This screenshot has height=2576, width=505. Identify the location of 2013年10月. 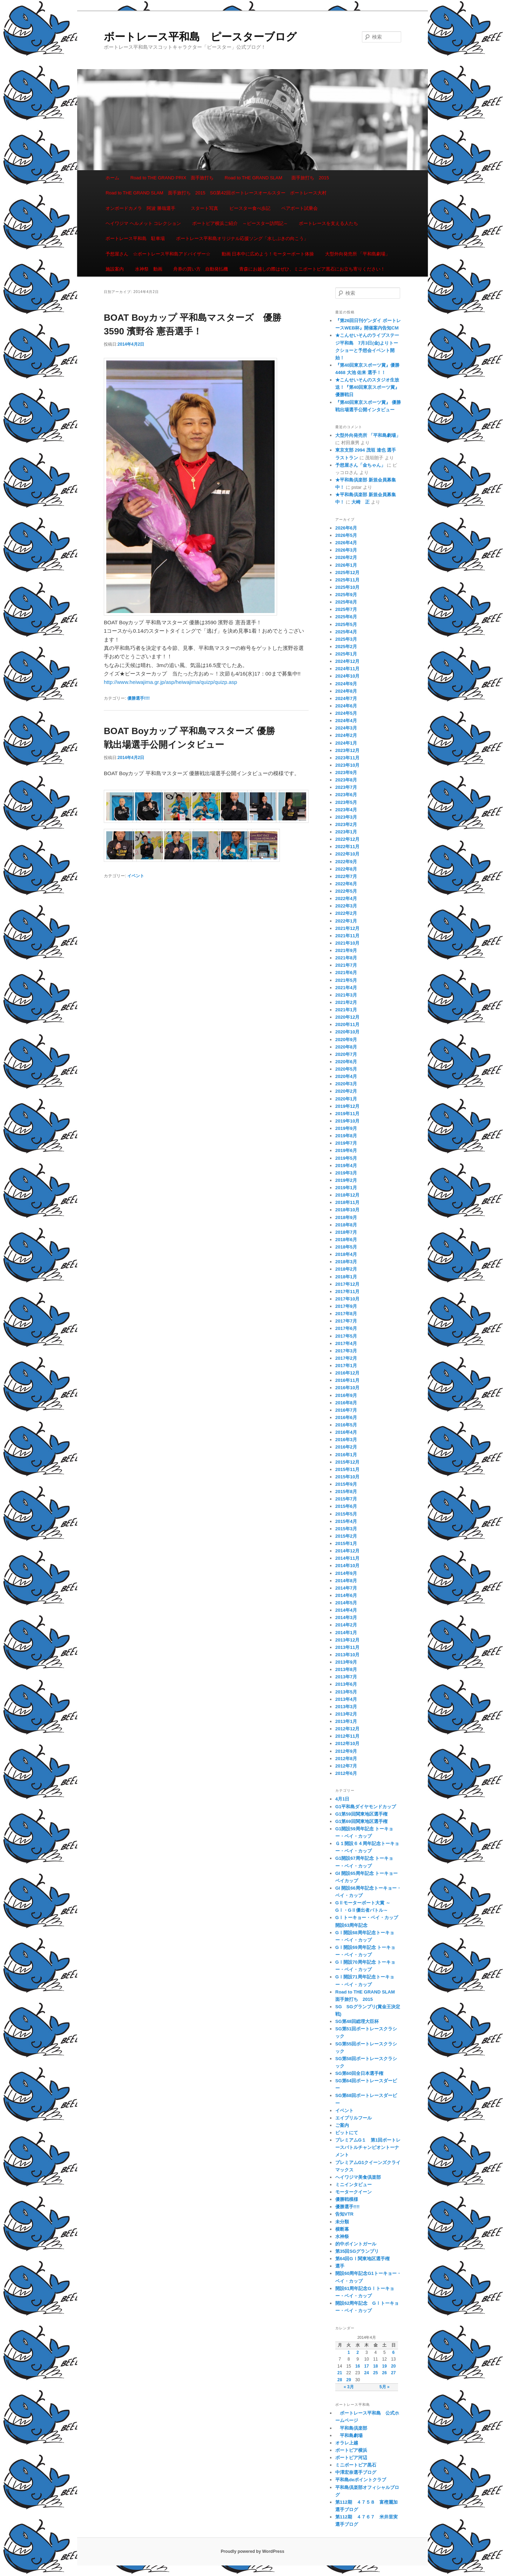
(347, 1654).